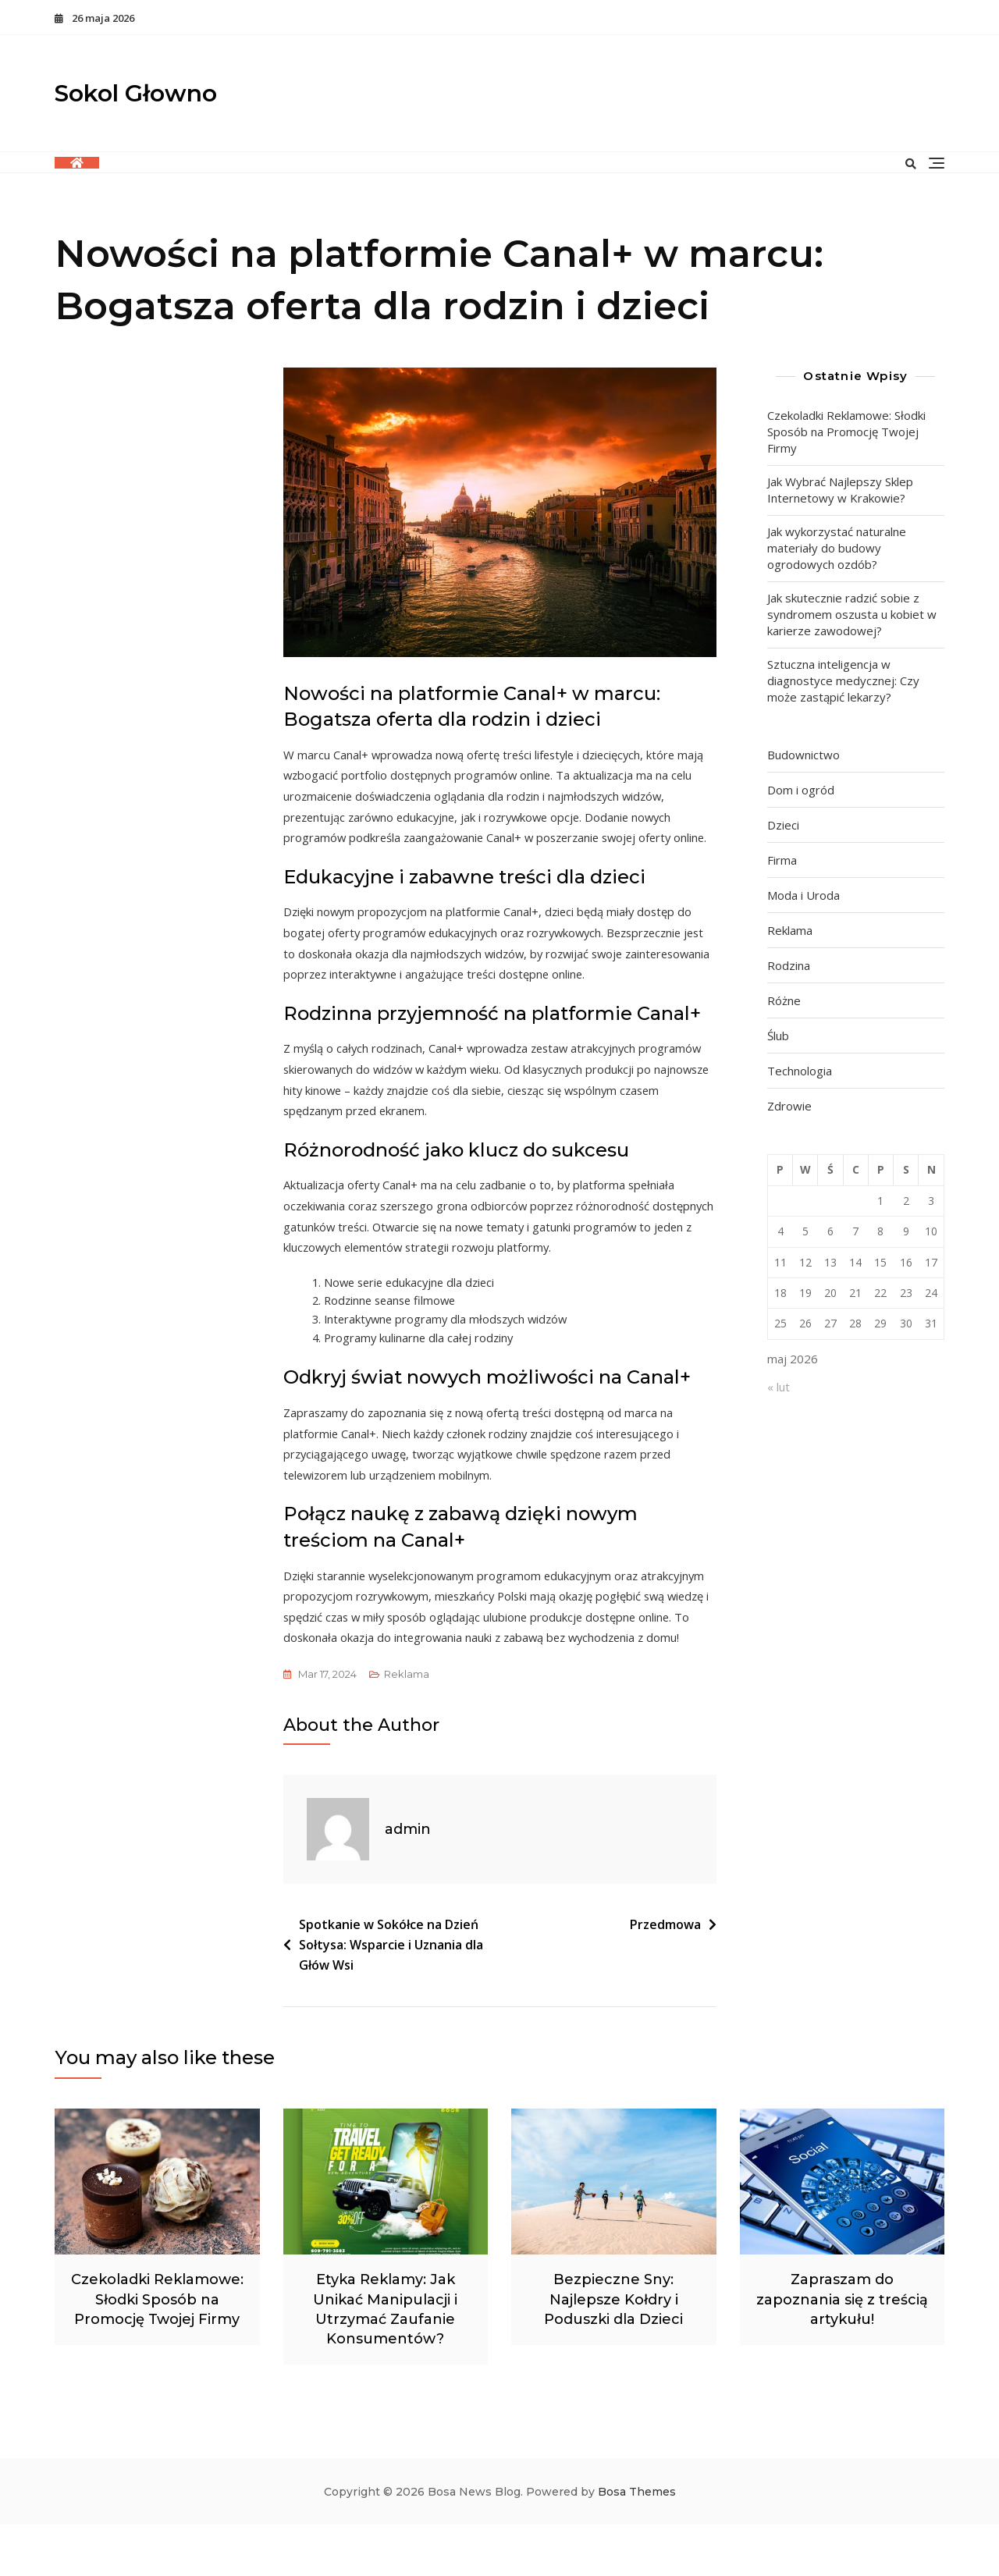 This screenshot has width=999, height=2576. Describe the element at coordinates (784, 1000) in the screenshot. I see `Różne` at that location.